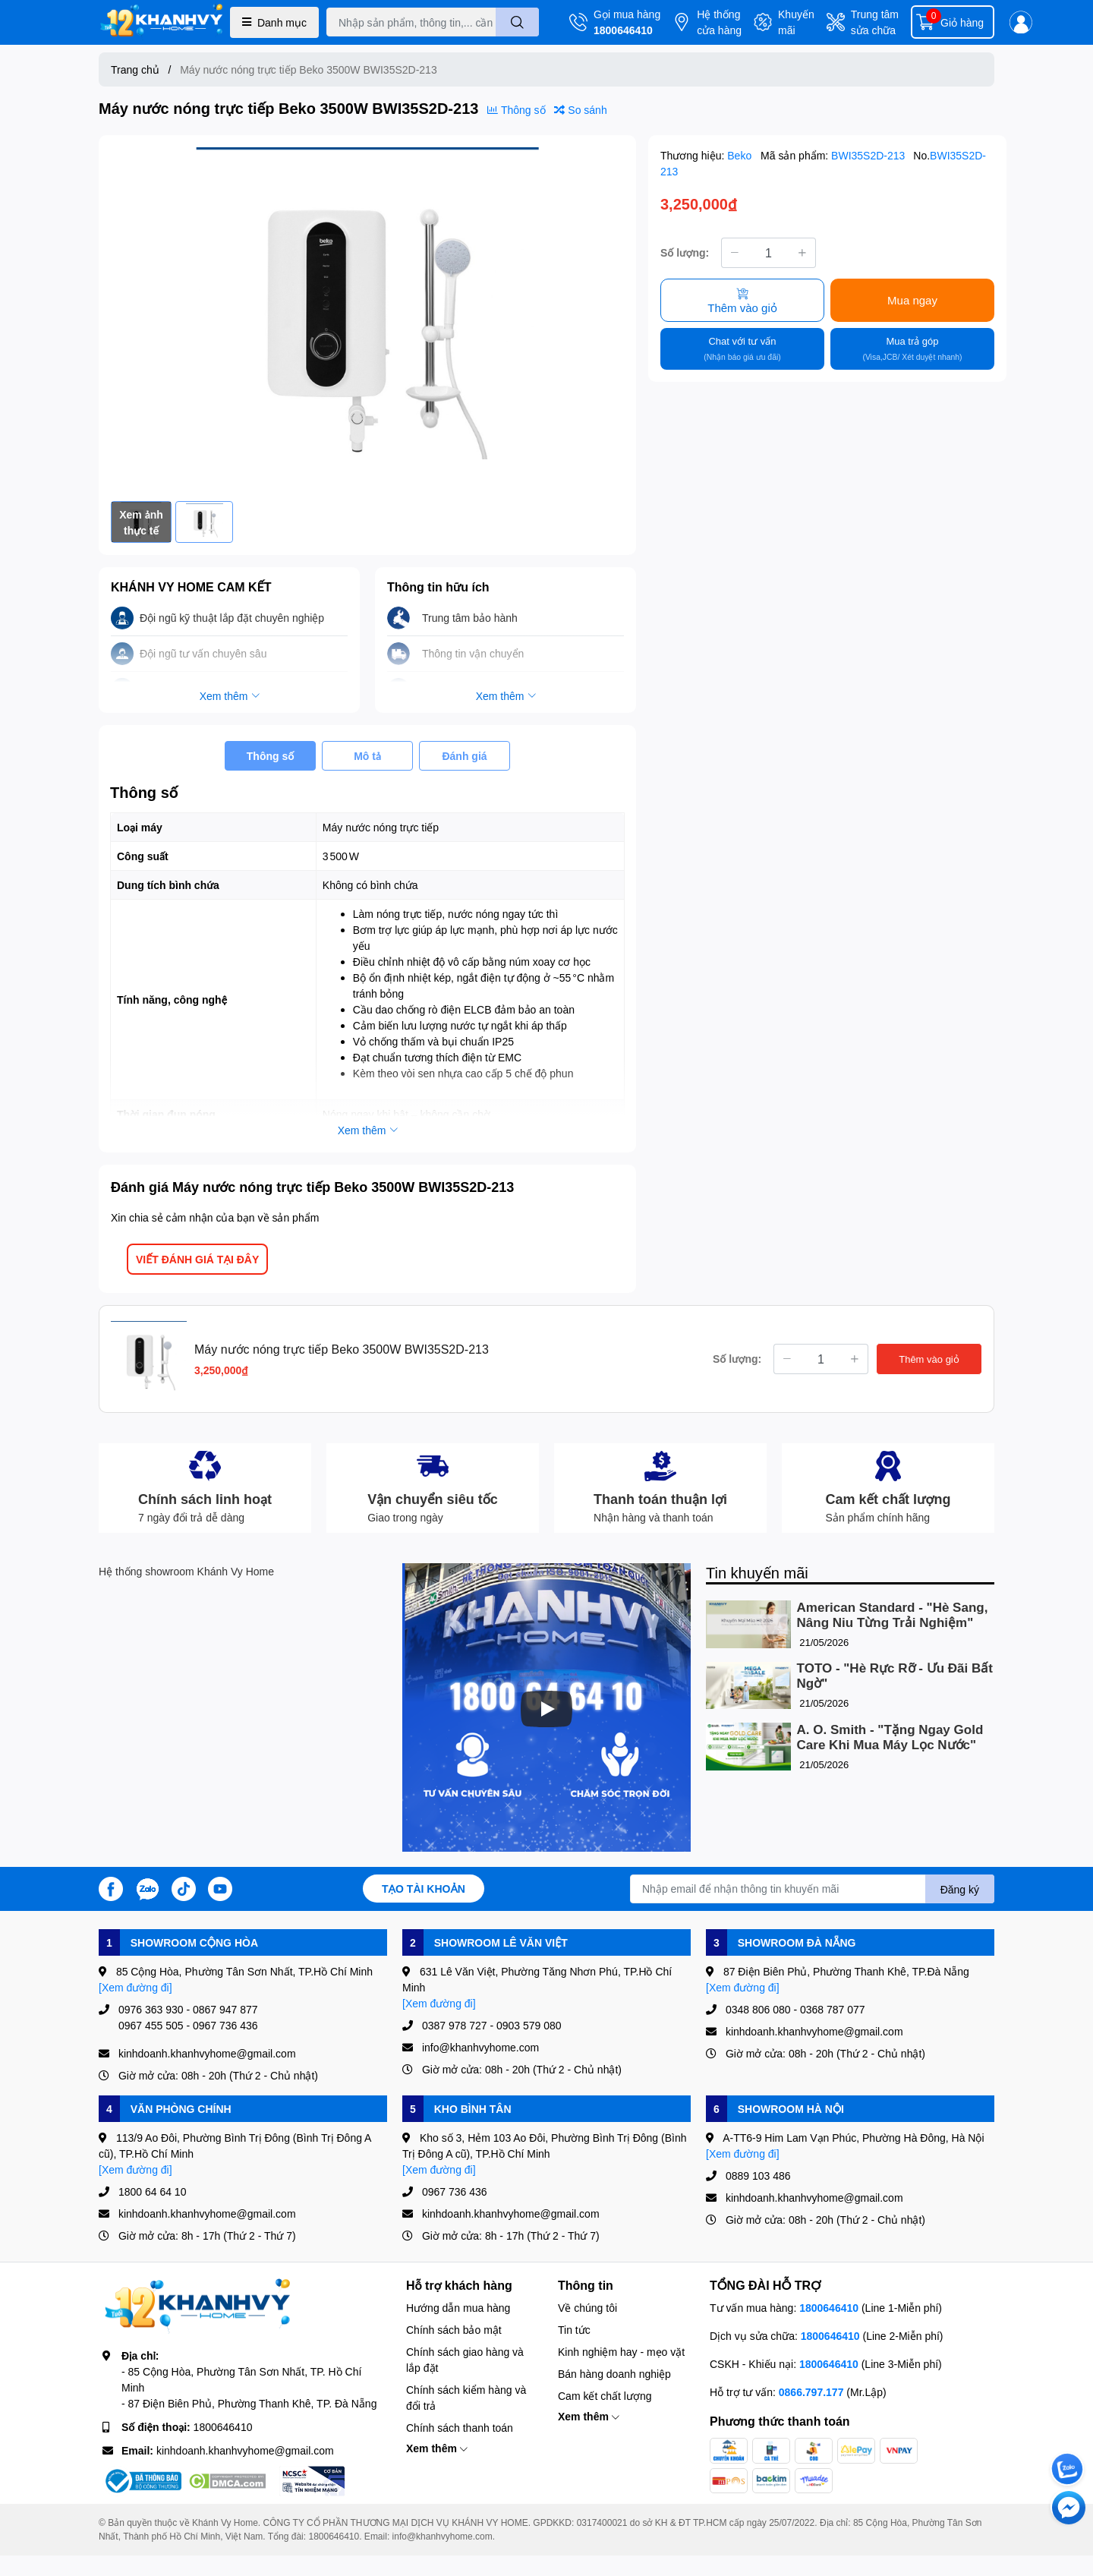 The image size is (1093, 2576). What do you see at coordinates (587, 2307) in the screenshot?
I see `Về chúng tôi` at bounding box center [587, 2307].